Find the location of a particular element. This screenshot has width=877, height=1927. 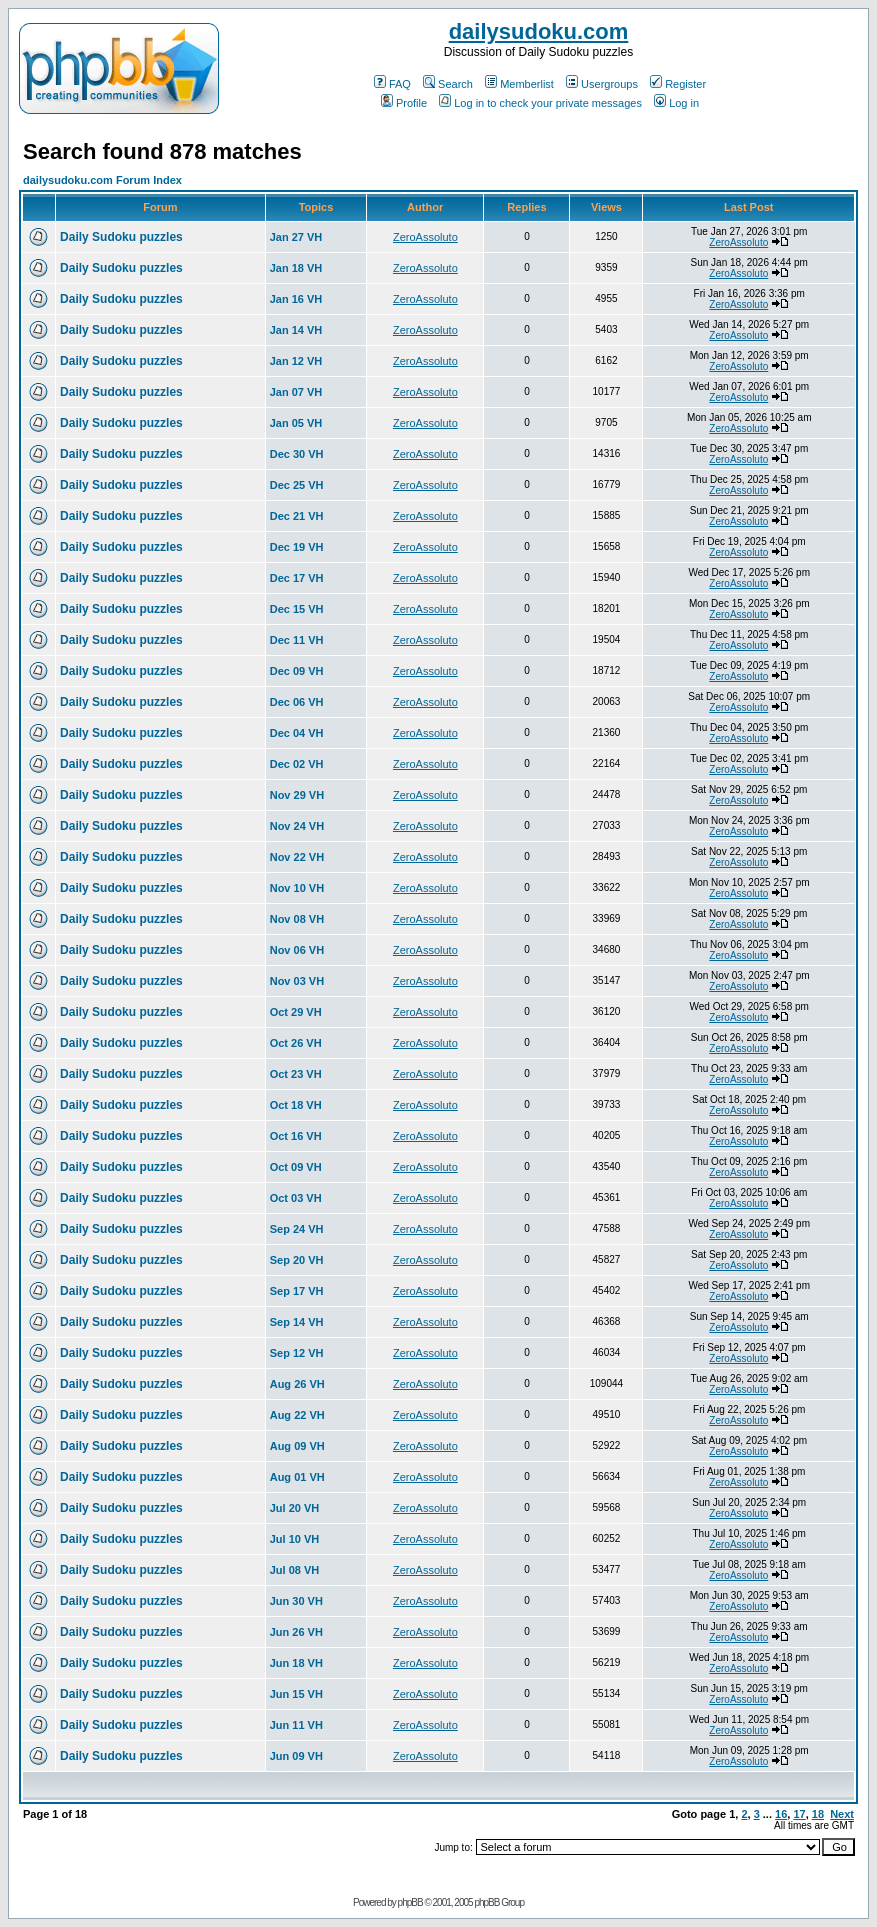

Jun 15 VH is located at coordinates (296, 1694).